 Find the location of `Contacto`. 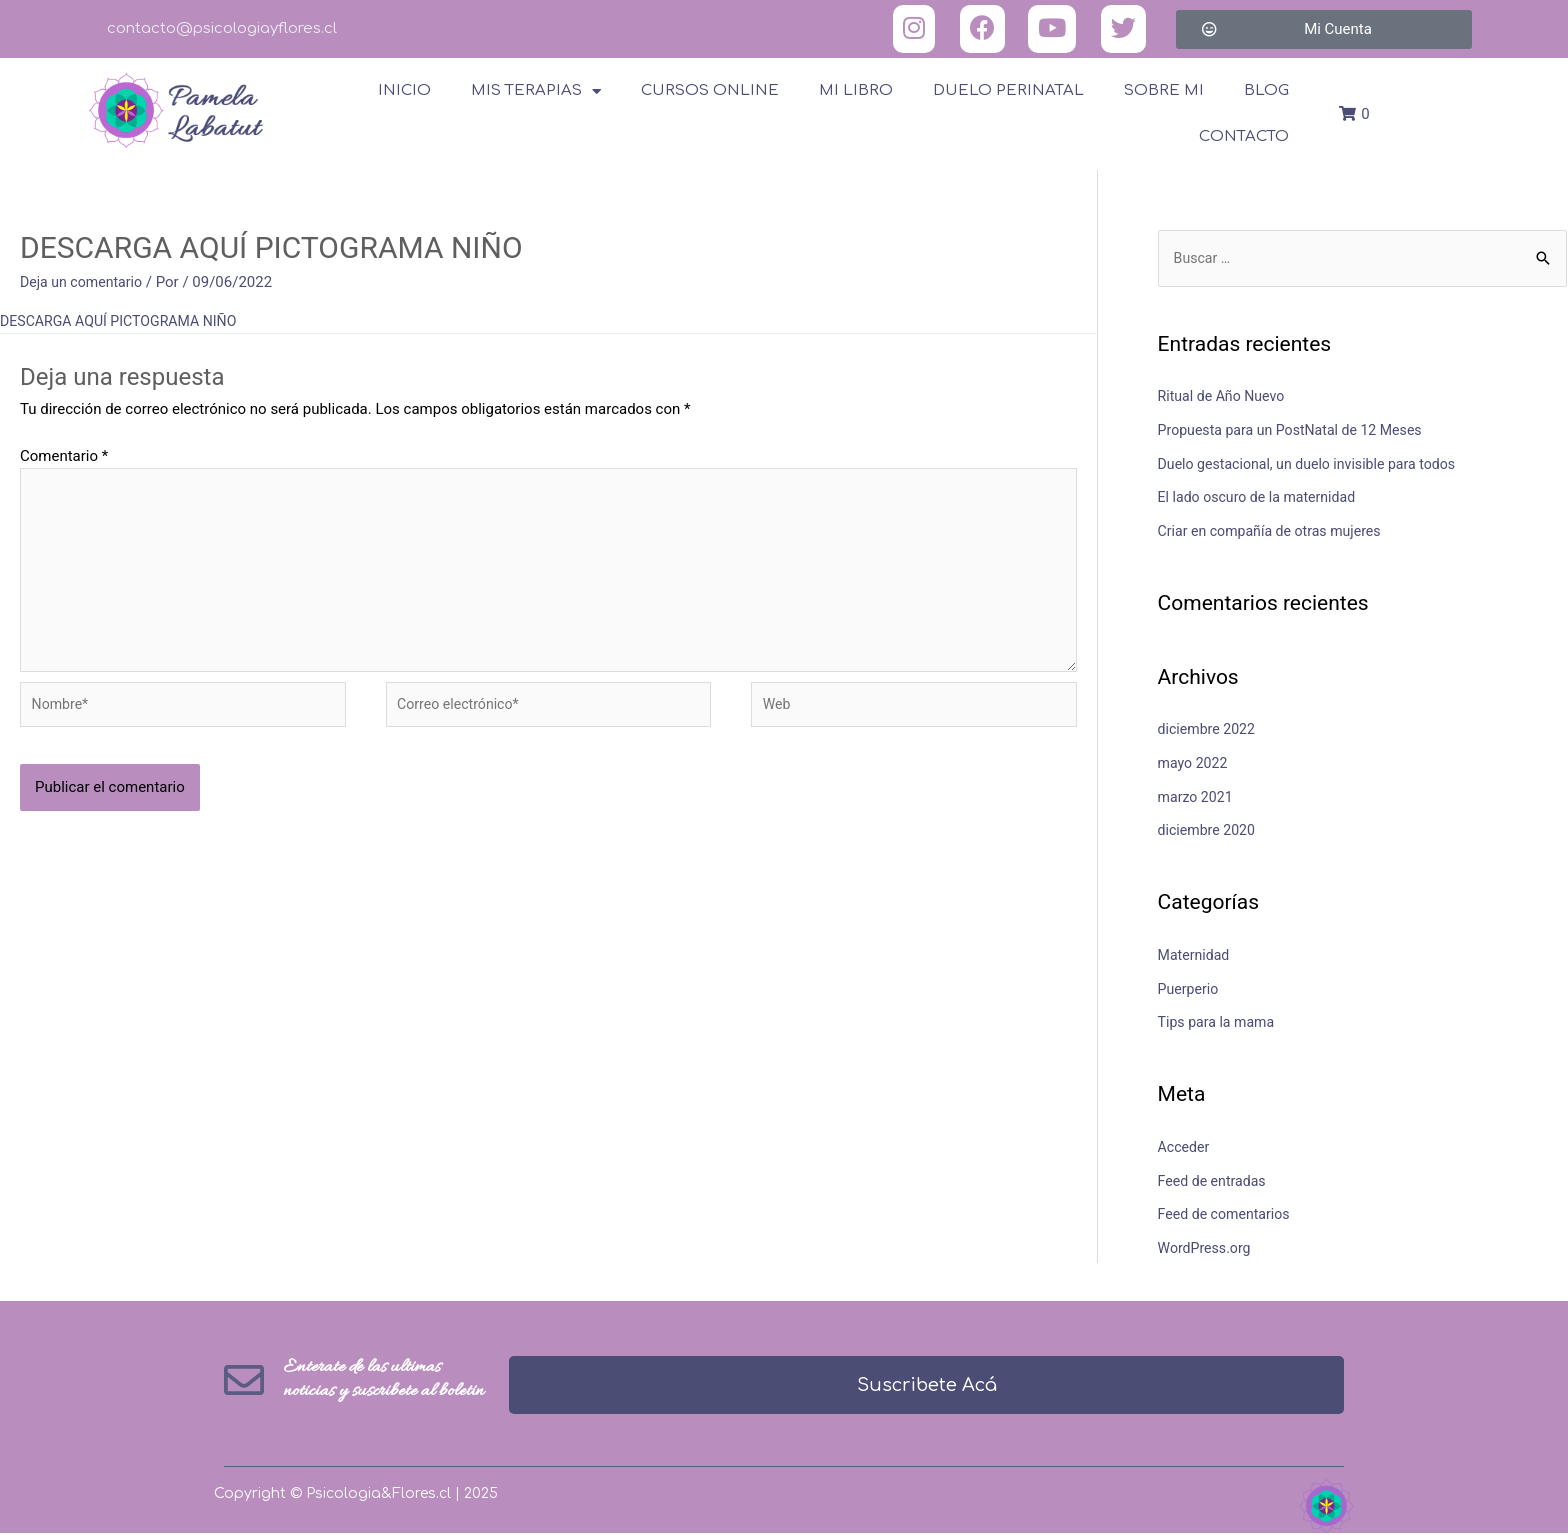

Contacto is located at coordinates (1244, 136).